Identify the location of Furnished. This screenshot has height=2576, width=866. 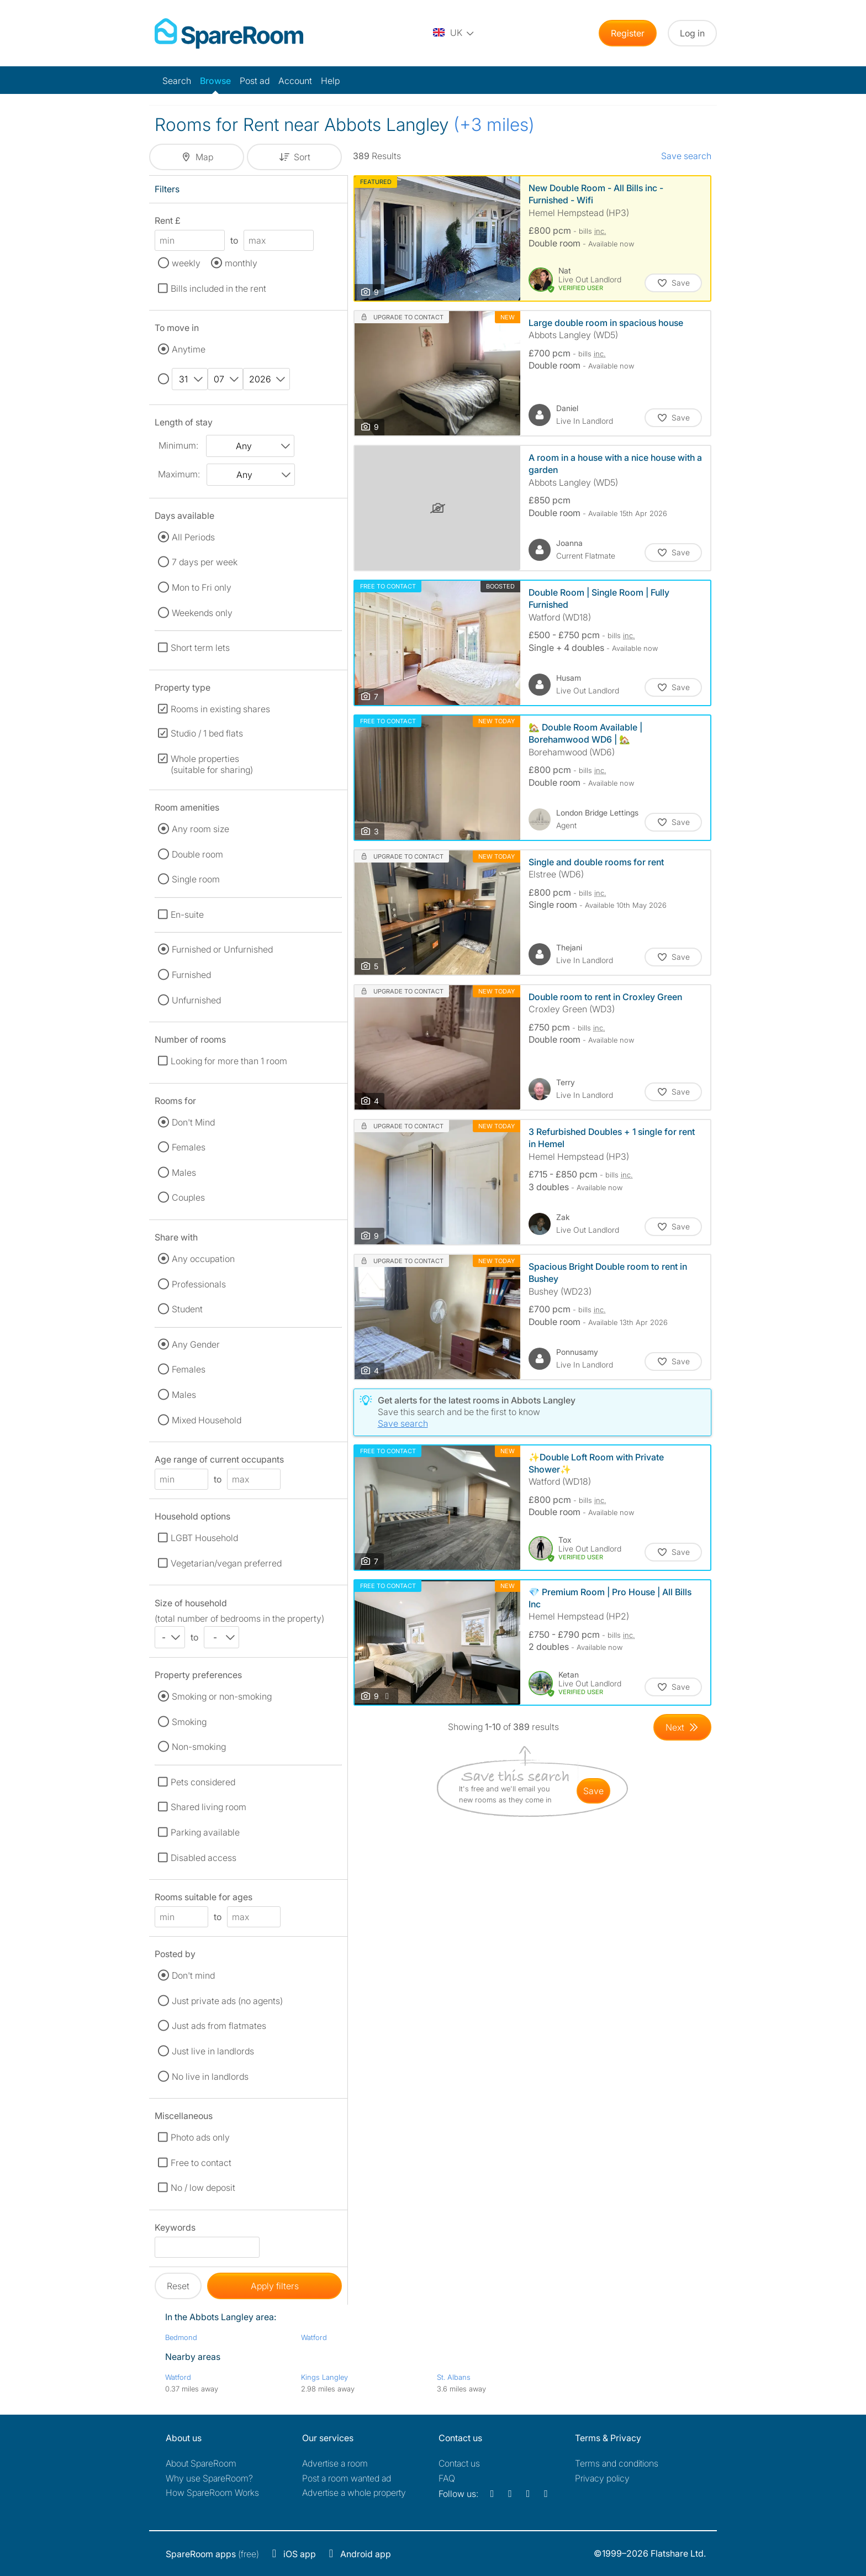
(191, 974).